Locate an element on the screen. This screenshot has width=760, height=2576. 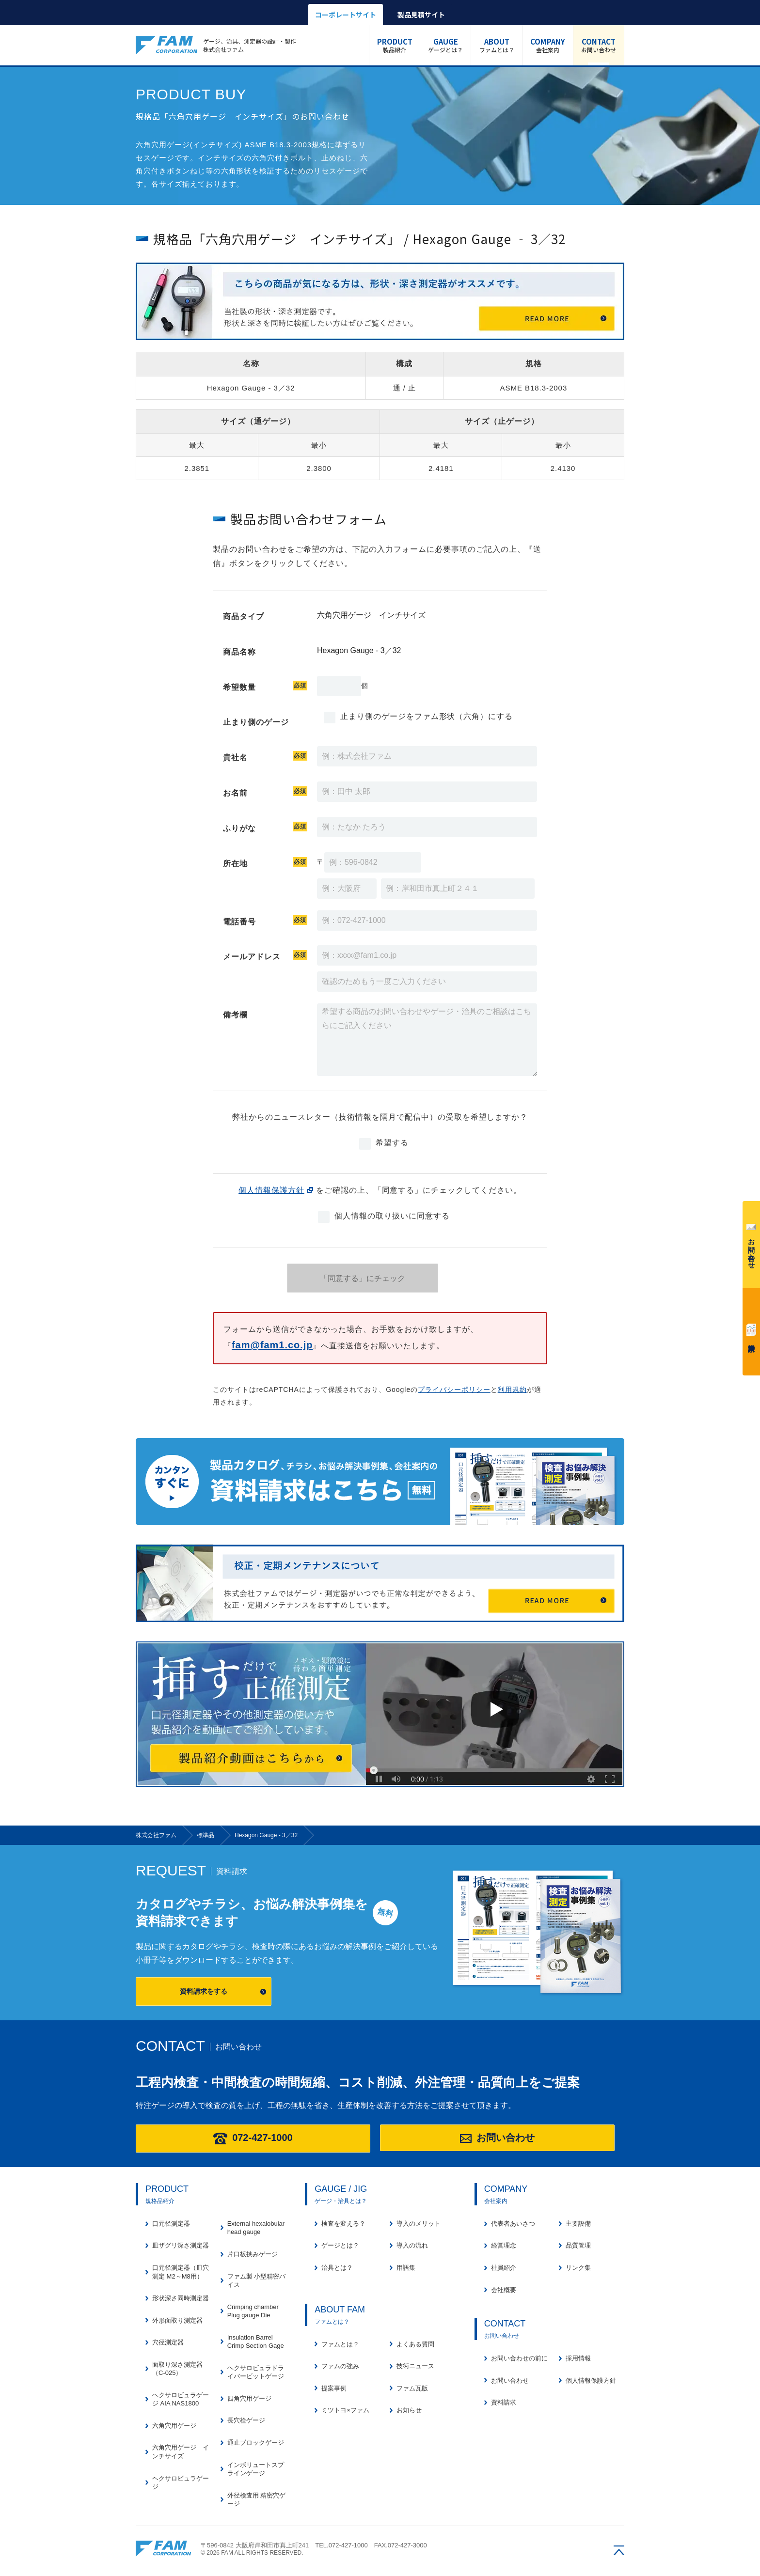
株式会社ファム is located at coordinates (163, 2549).